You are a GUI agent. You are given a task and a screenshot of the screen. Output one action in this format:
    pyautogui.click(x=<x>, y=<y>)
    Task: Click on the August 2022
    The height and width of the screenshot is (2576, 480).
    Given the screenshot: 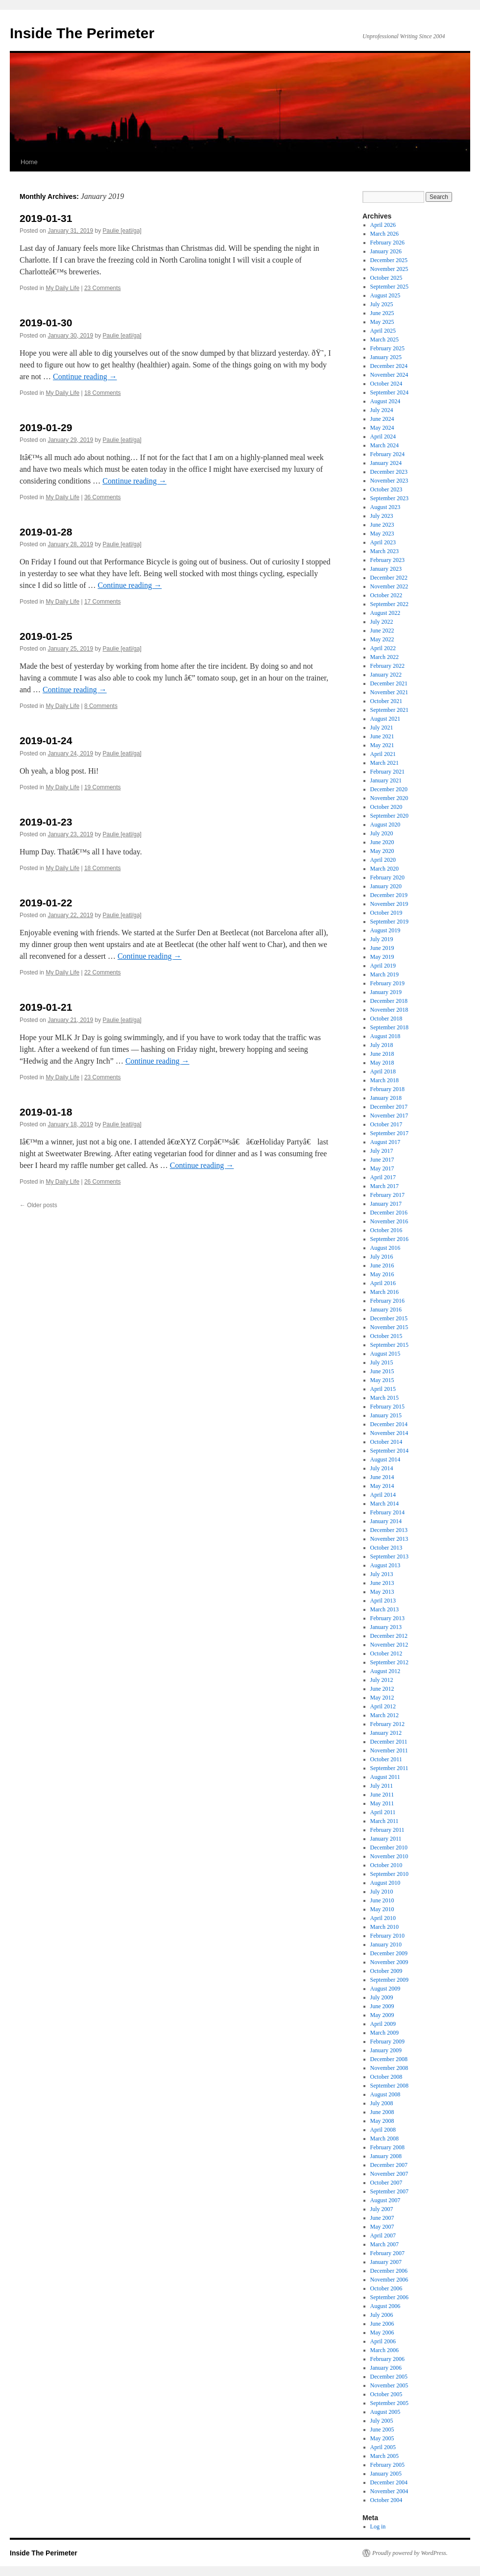 What is the action you would take?
    pyautogui.click(x=385, y=612)
    